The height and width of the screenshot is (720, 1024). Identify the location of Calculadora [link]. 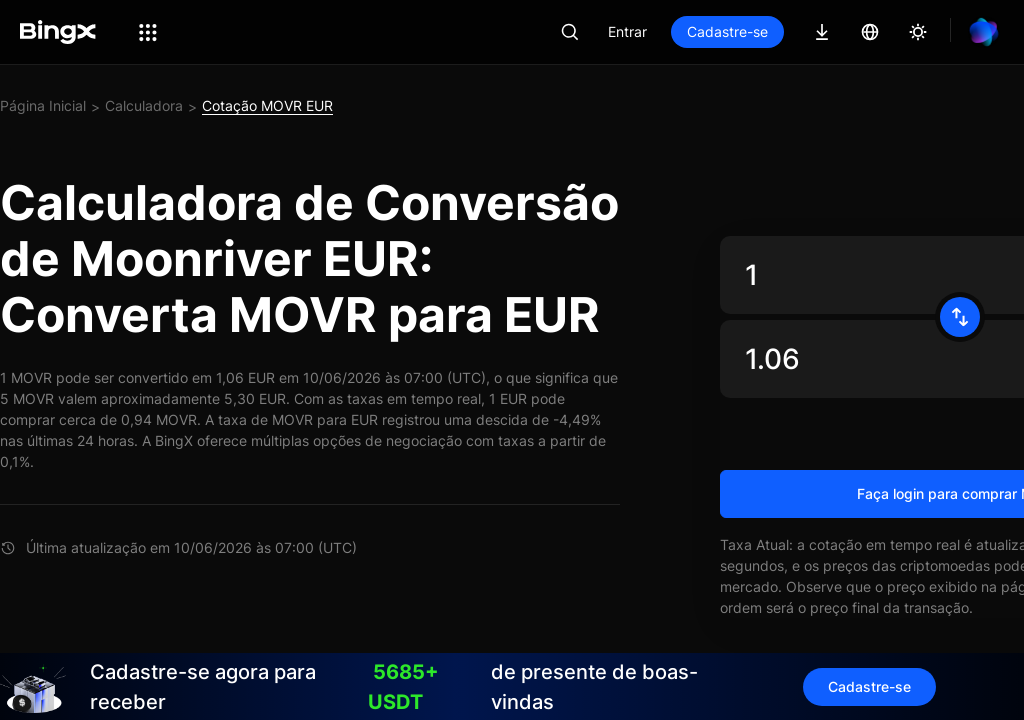
(144, 105).